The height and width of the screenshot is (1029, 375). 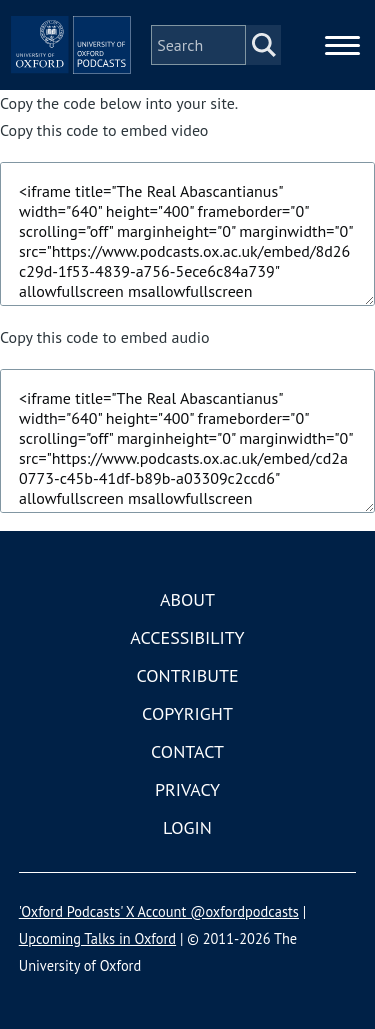 I want to click on About, so click(x=187, y=599).